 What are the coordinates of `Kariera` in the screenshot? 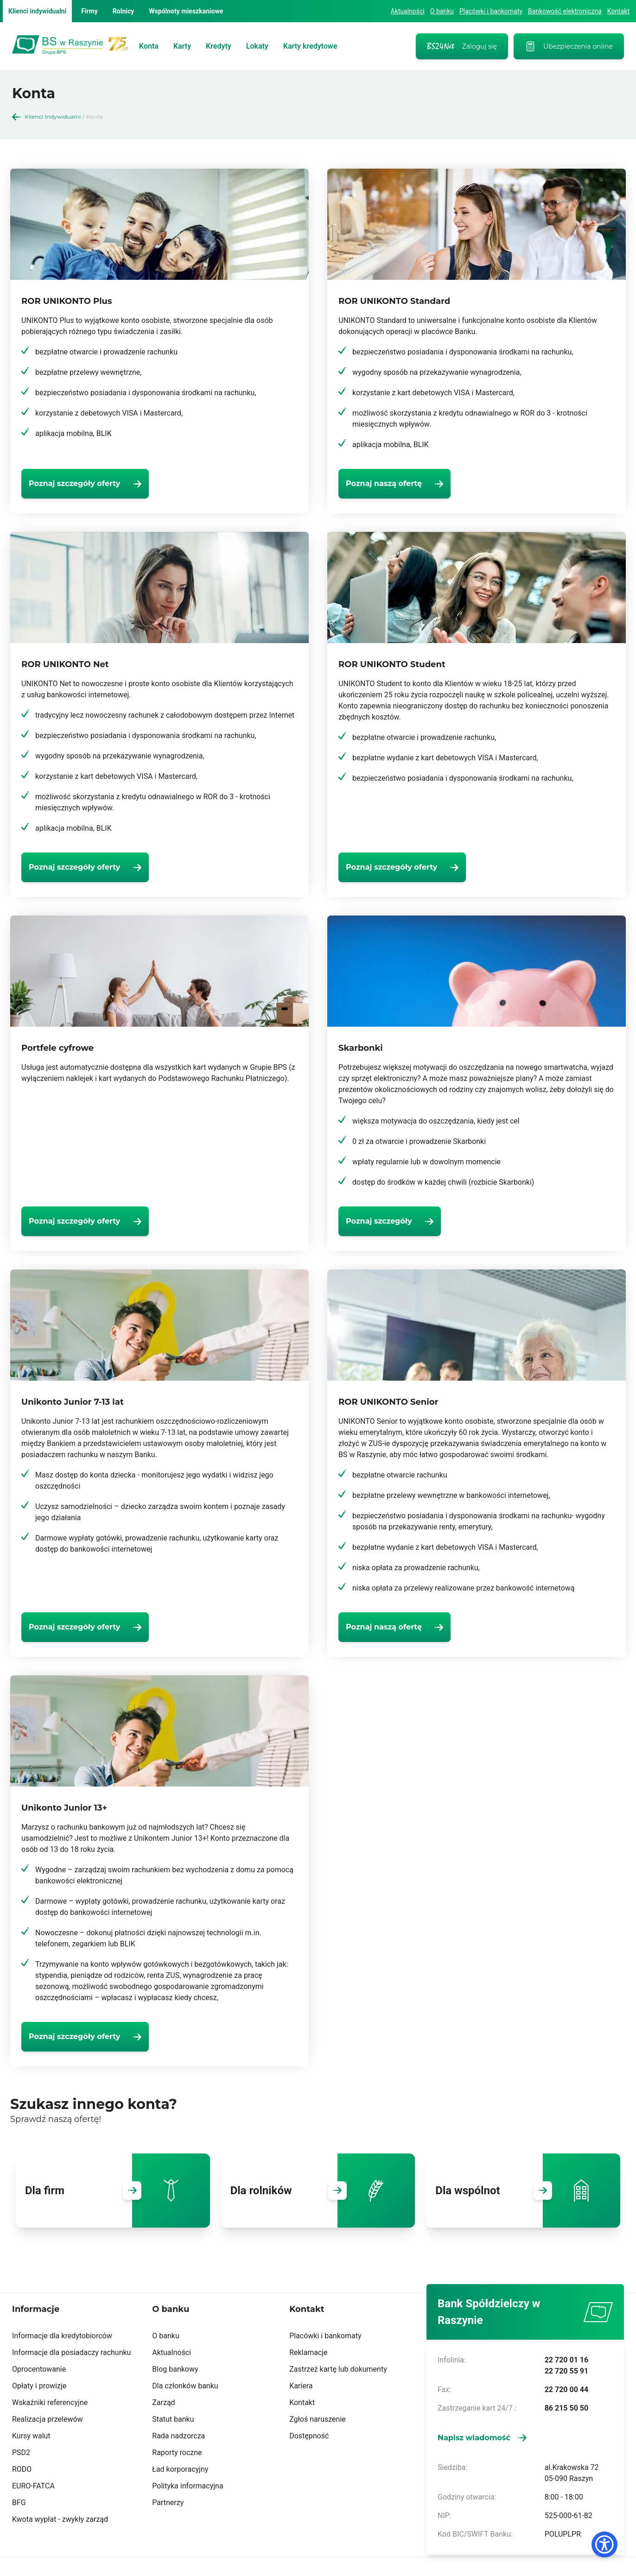 It's located at (300, 2385).